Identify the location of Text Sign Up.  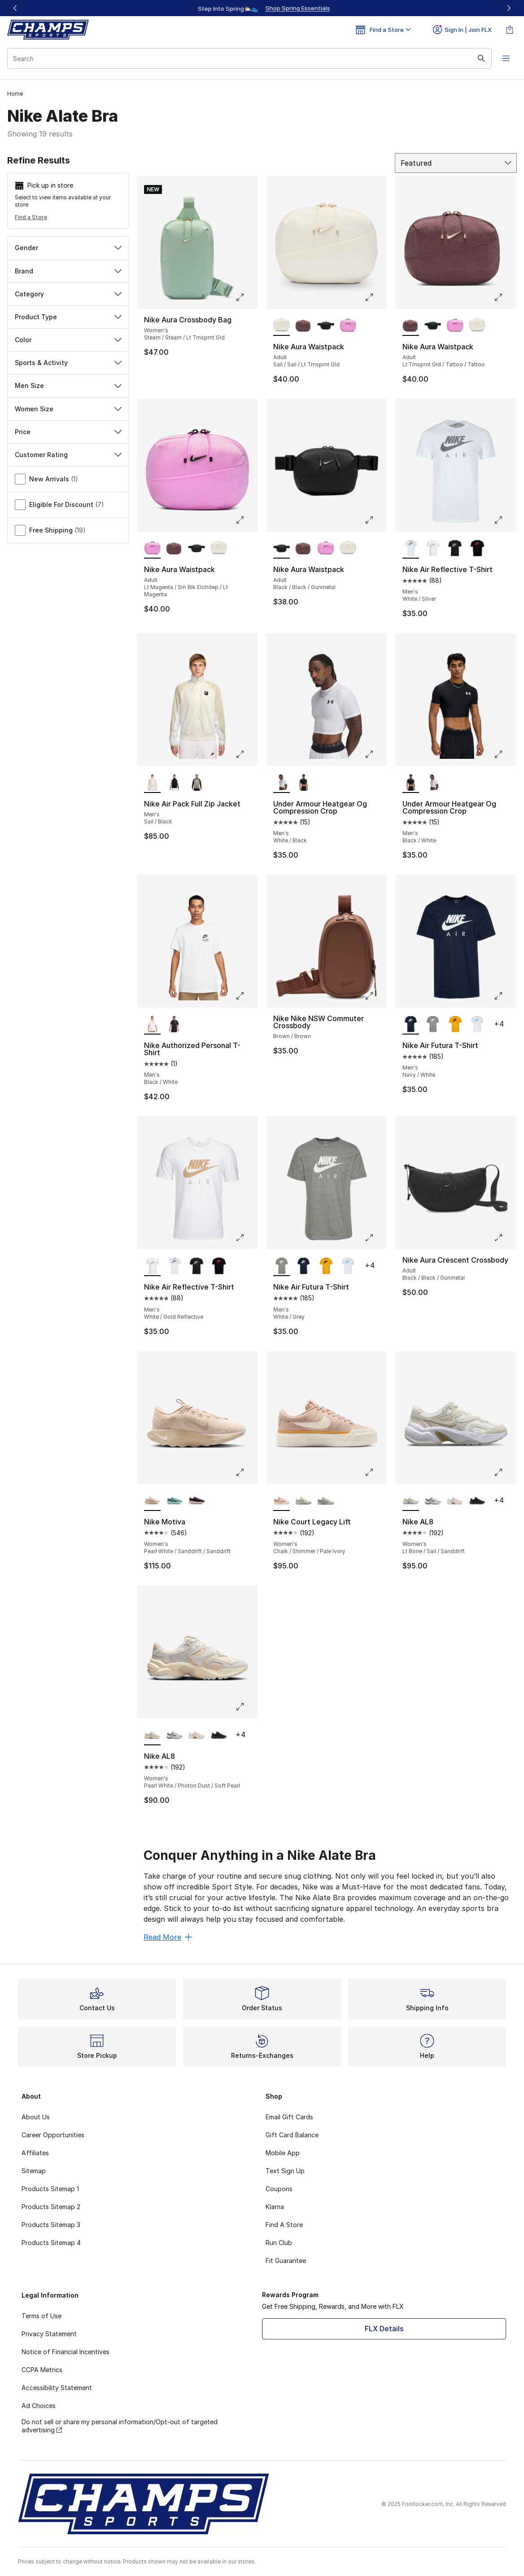
(285, 2171).